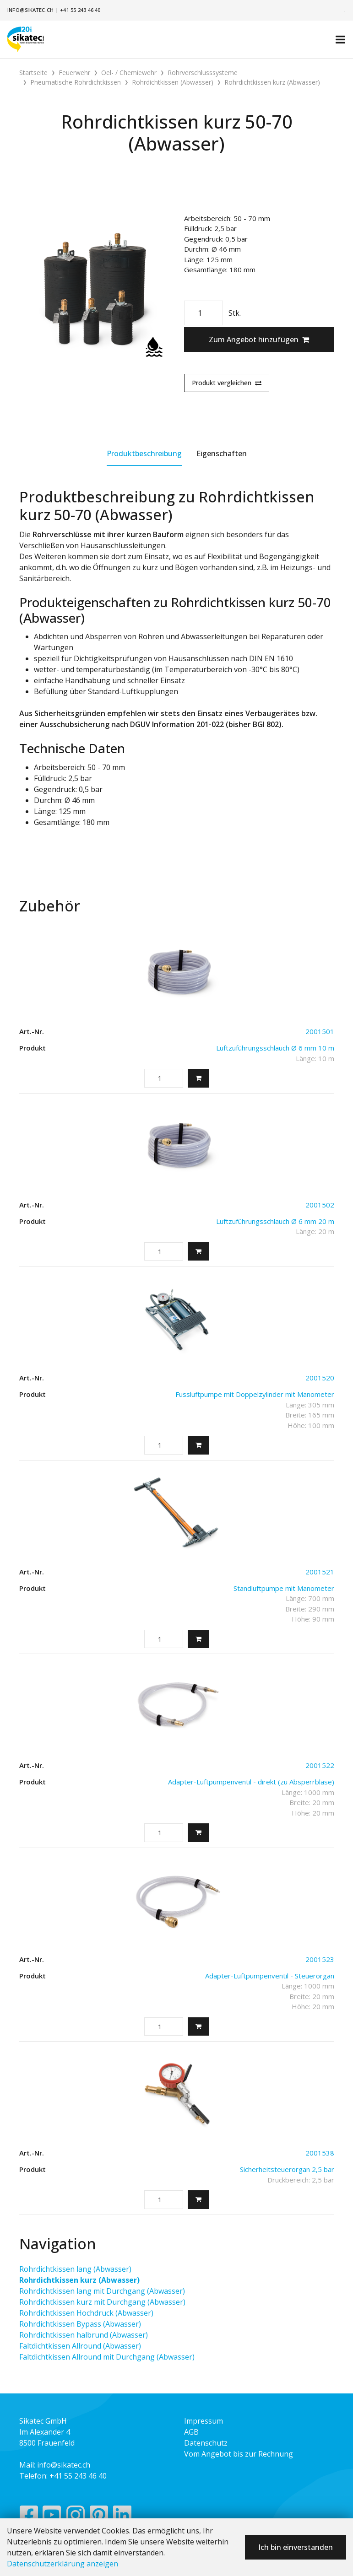  I want to click on 2001522, so click(319, 1765).